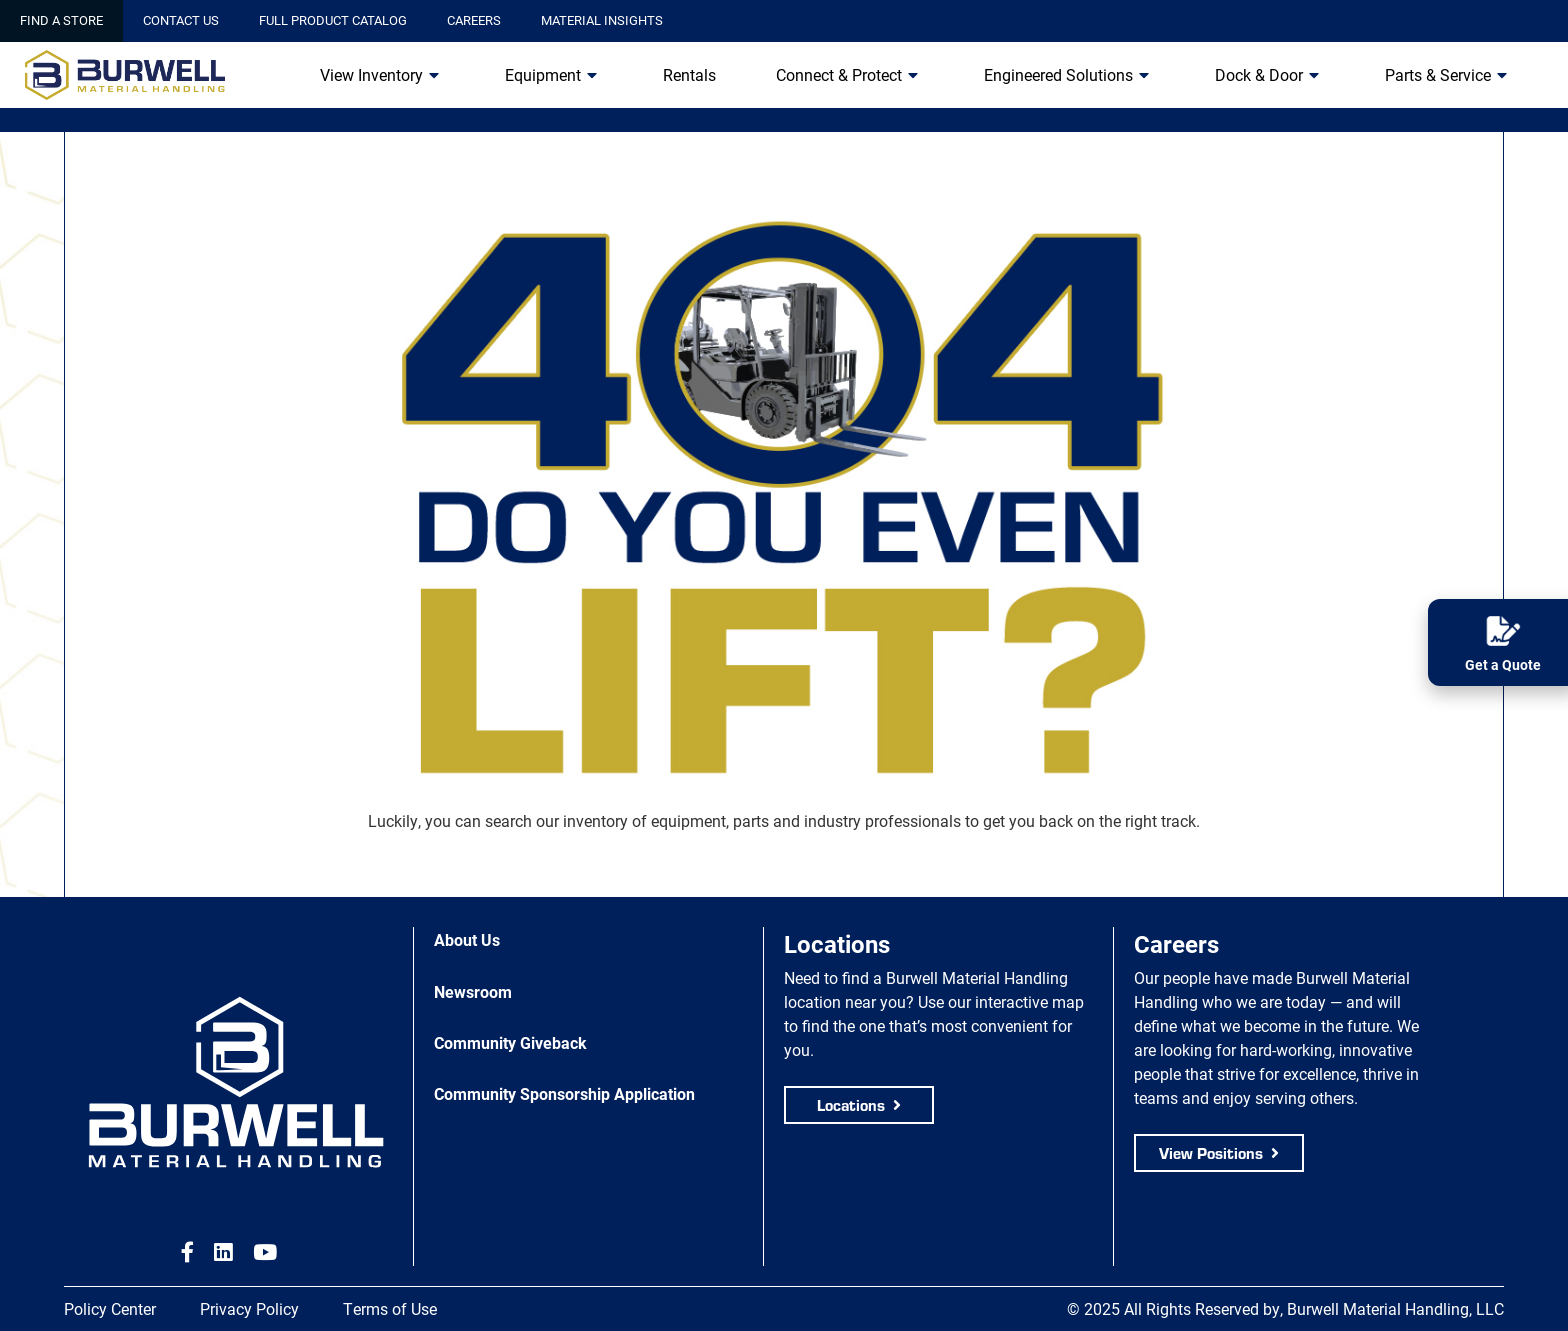  Describe the element at coordinates (333, 20) in the screenshot. I see `Full Product Catalog` at that location.